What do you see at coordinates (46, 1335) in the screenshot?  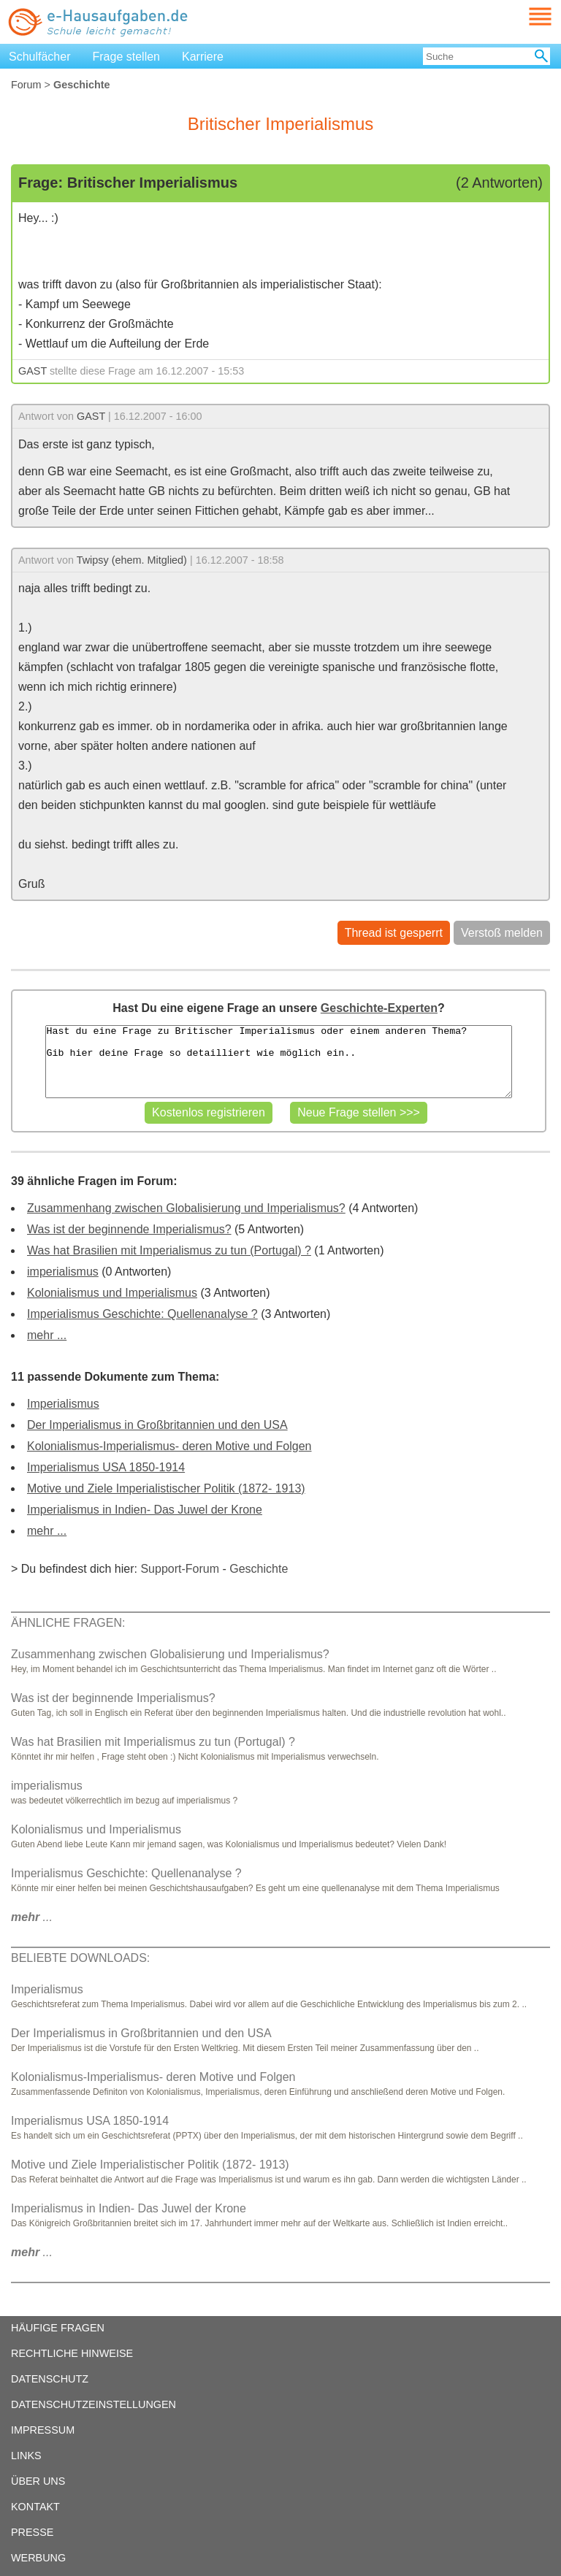 I see `mehr ...` at bounding box center [46, 1335].